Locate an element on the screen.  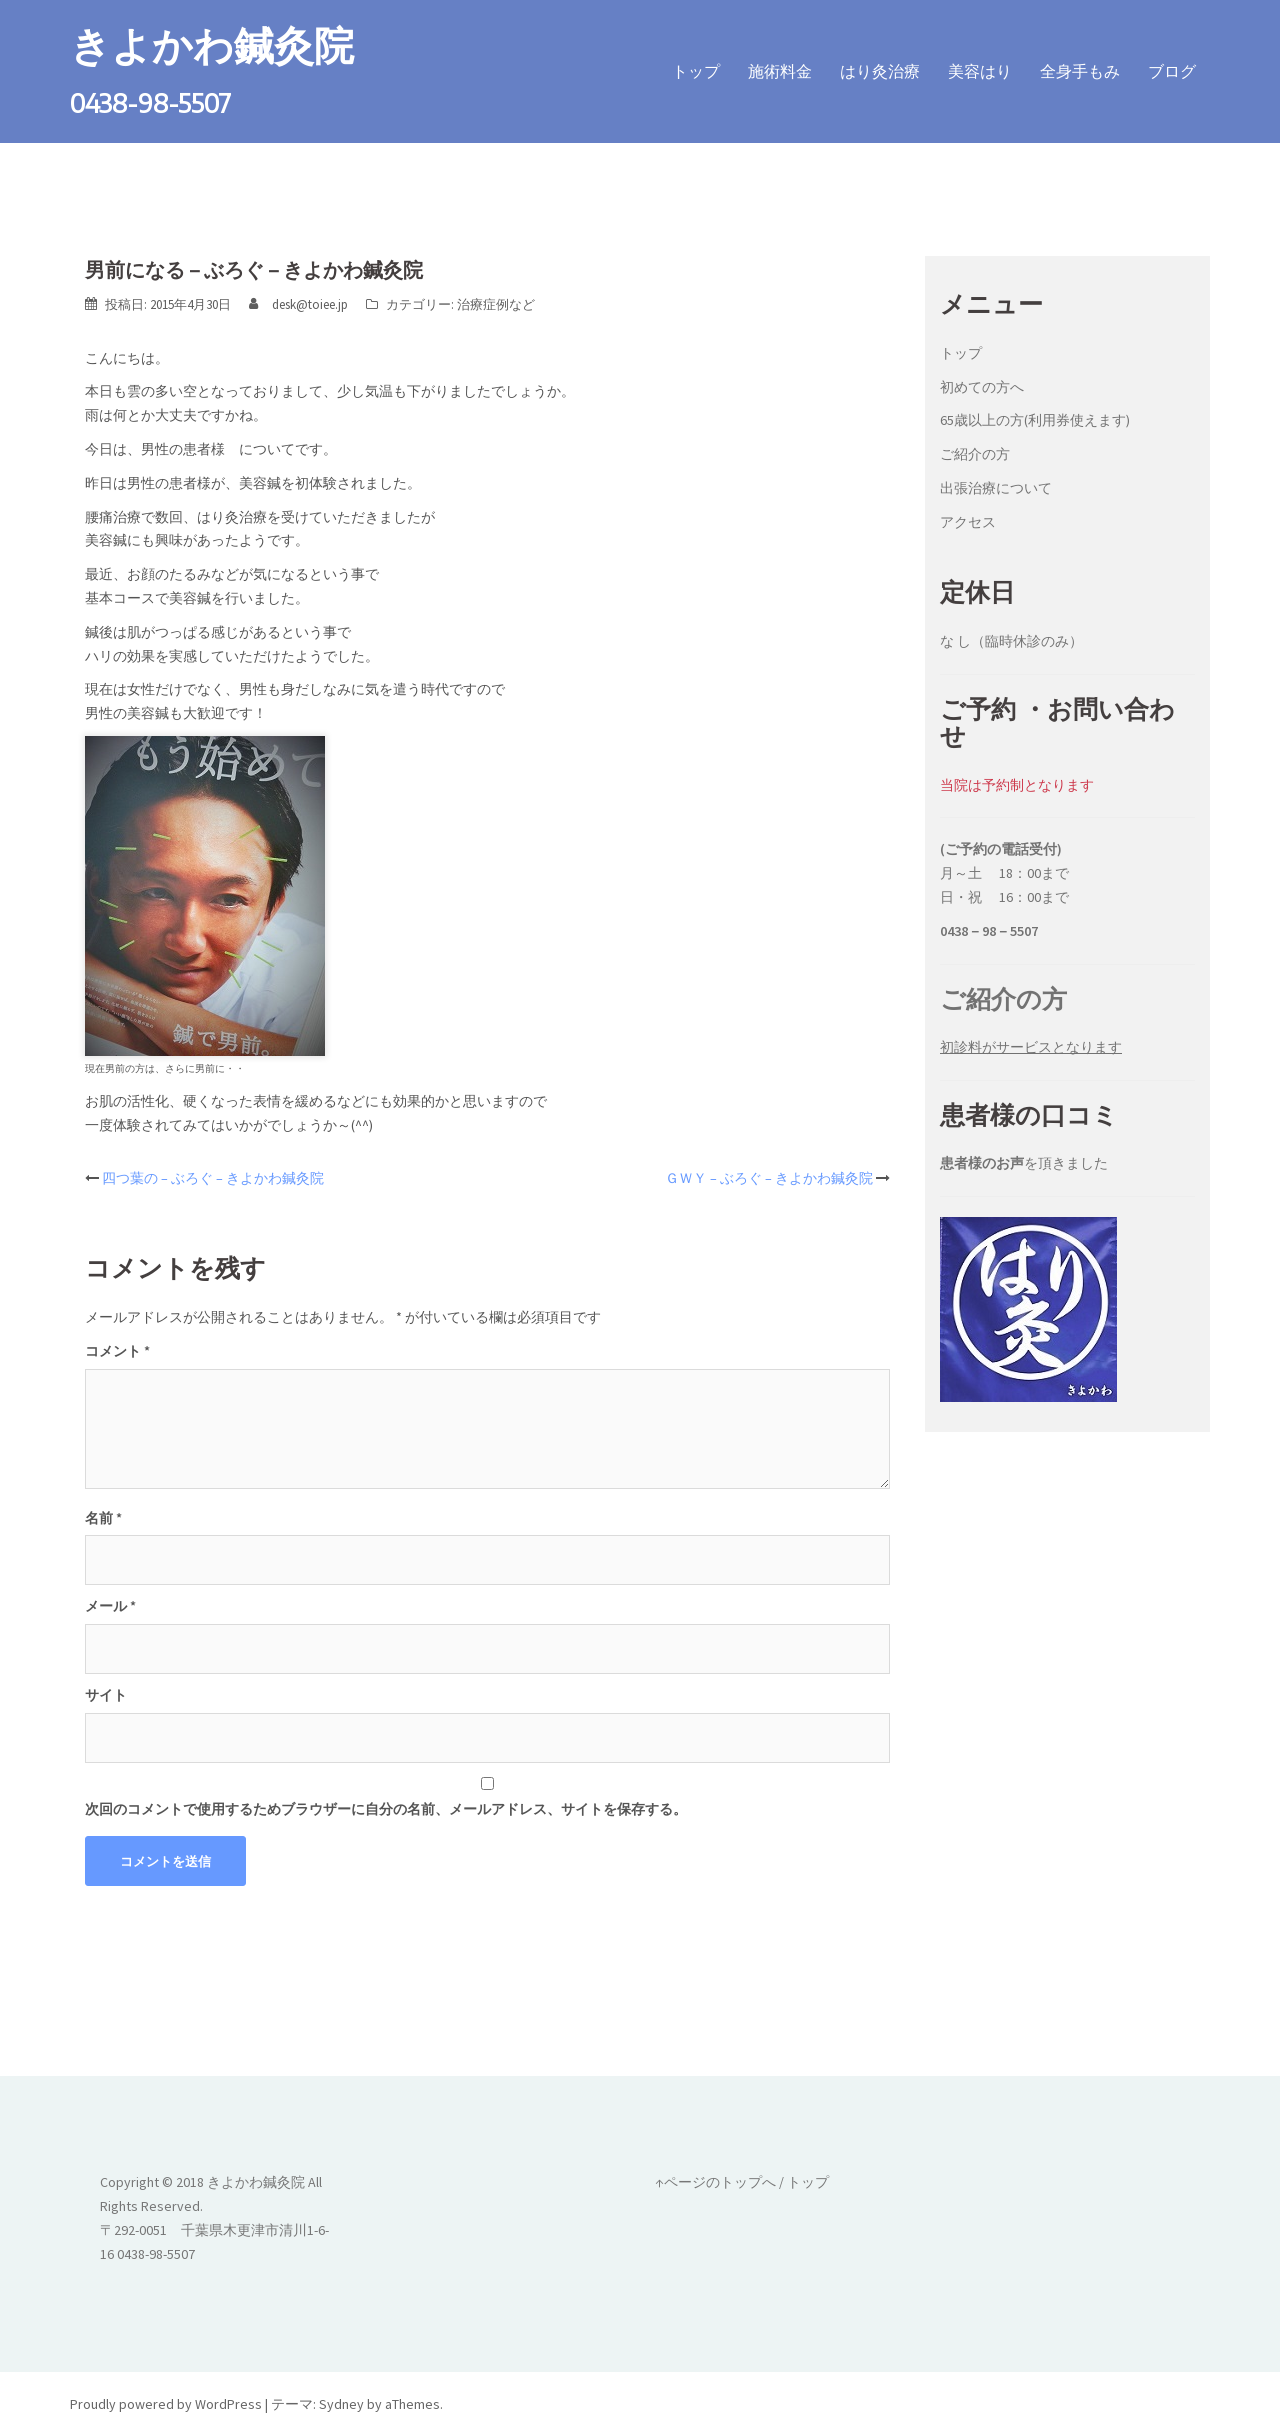
はり灸治療 is located at coordinates (880, 71).